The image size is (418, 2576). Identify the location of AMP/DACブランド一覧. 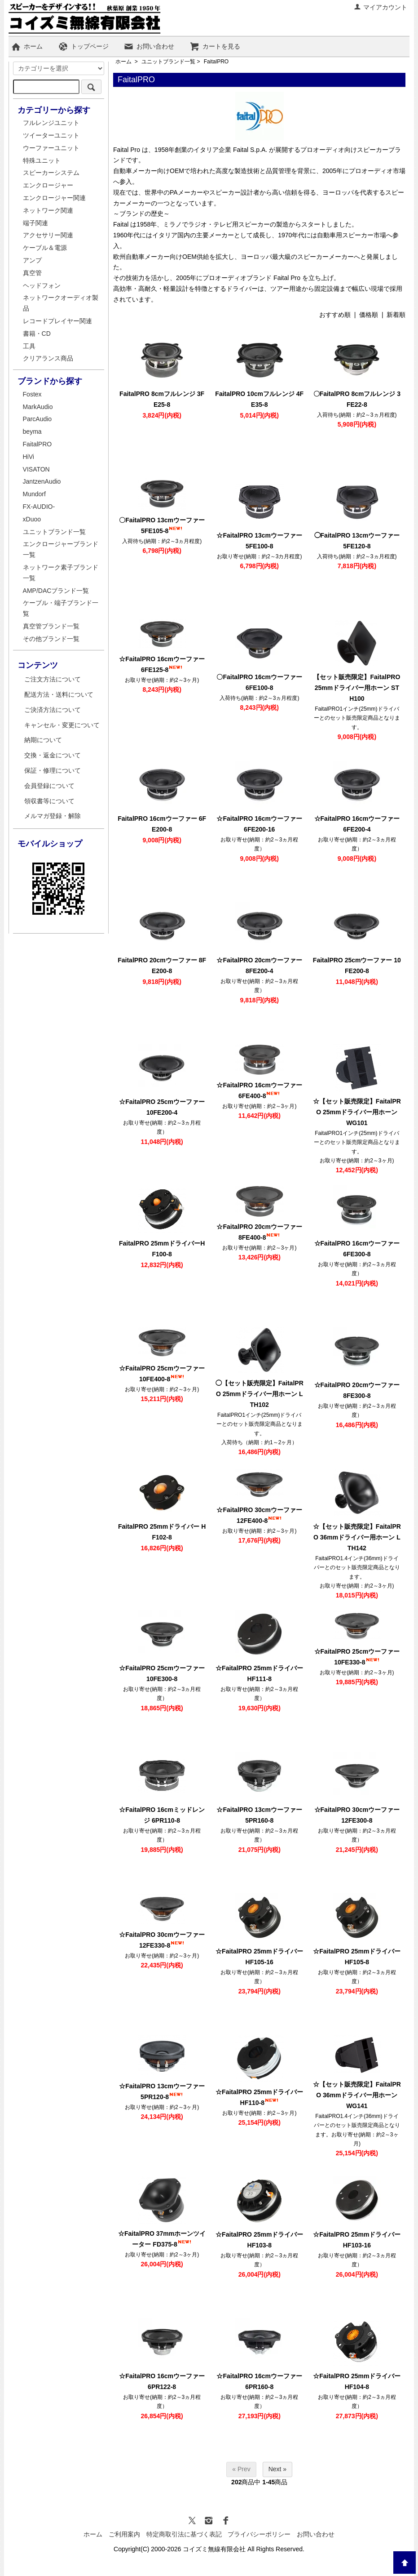
(56, 590).